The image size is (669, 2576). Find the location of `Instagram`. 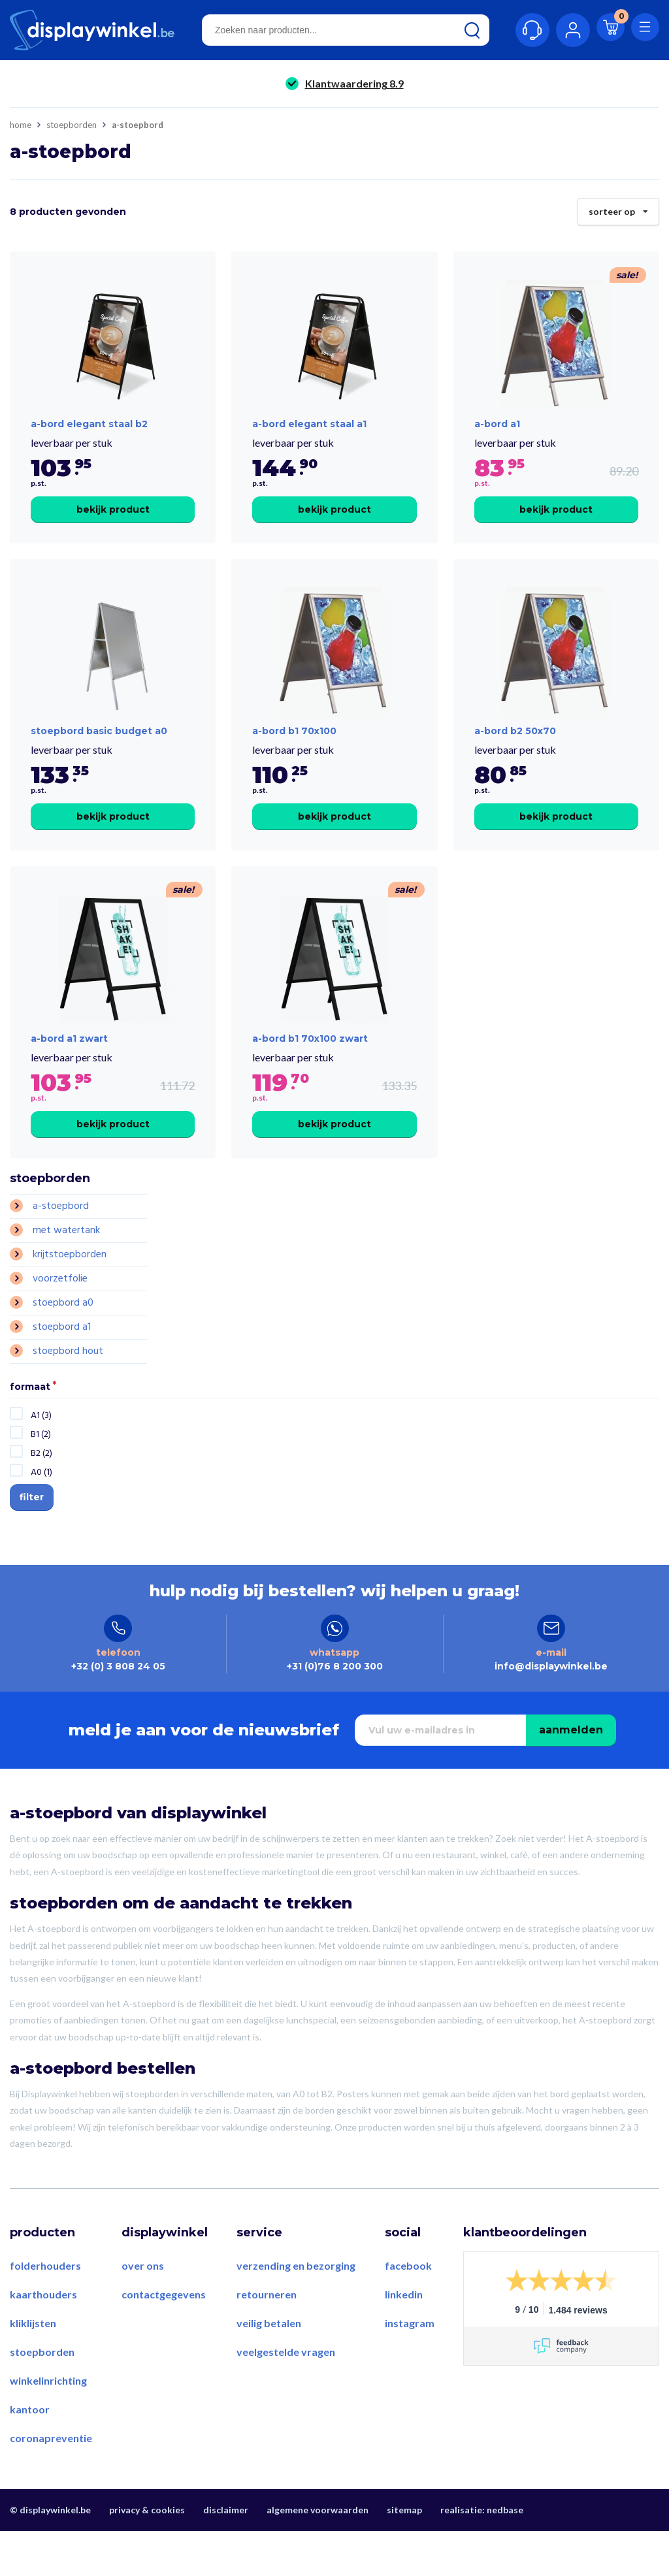

Instagram is located at coordinates (409, 2368).